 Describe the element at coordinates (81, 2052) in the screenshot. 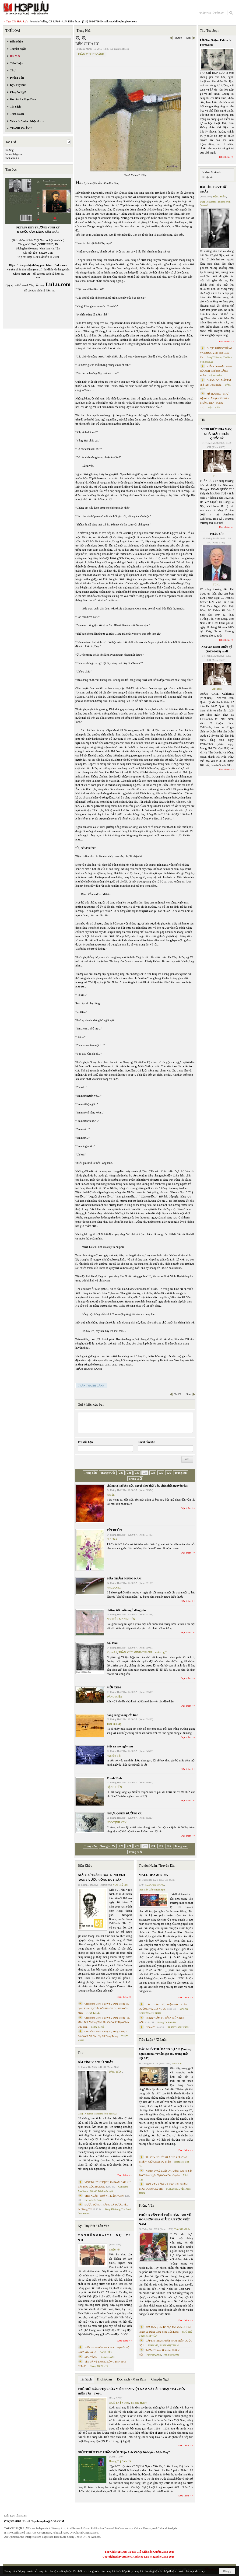

I see `Thơ` at that location.